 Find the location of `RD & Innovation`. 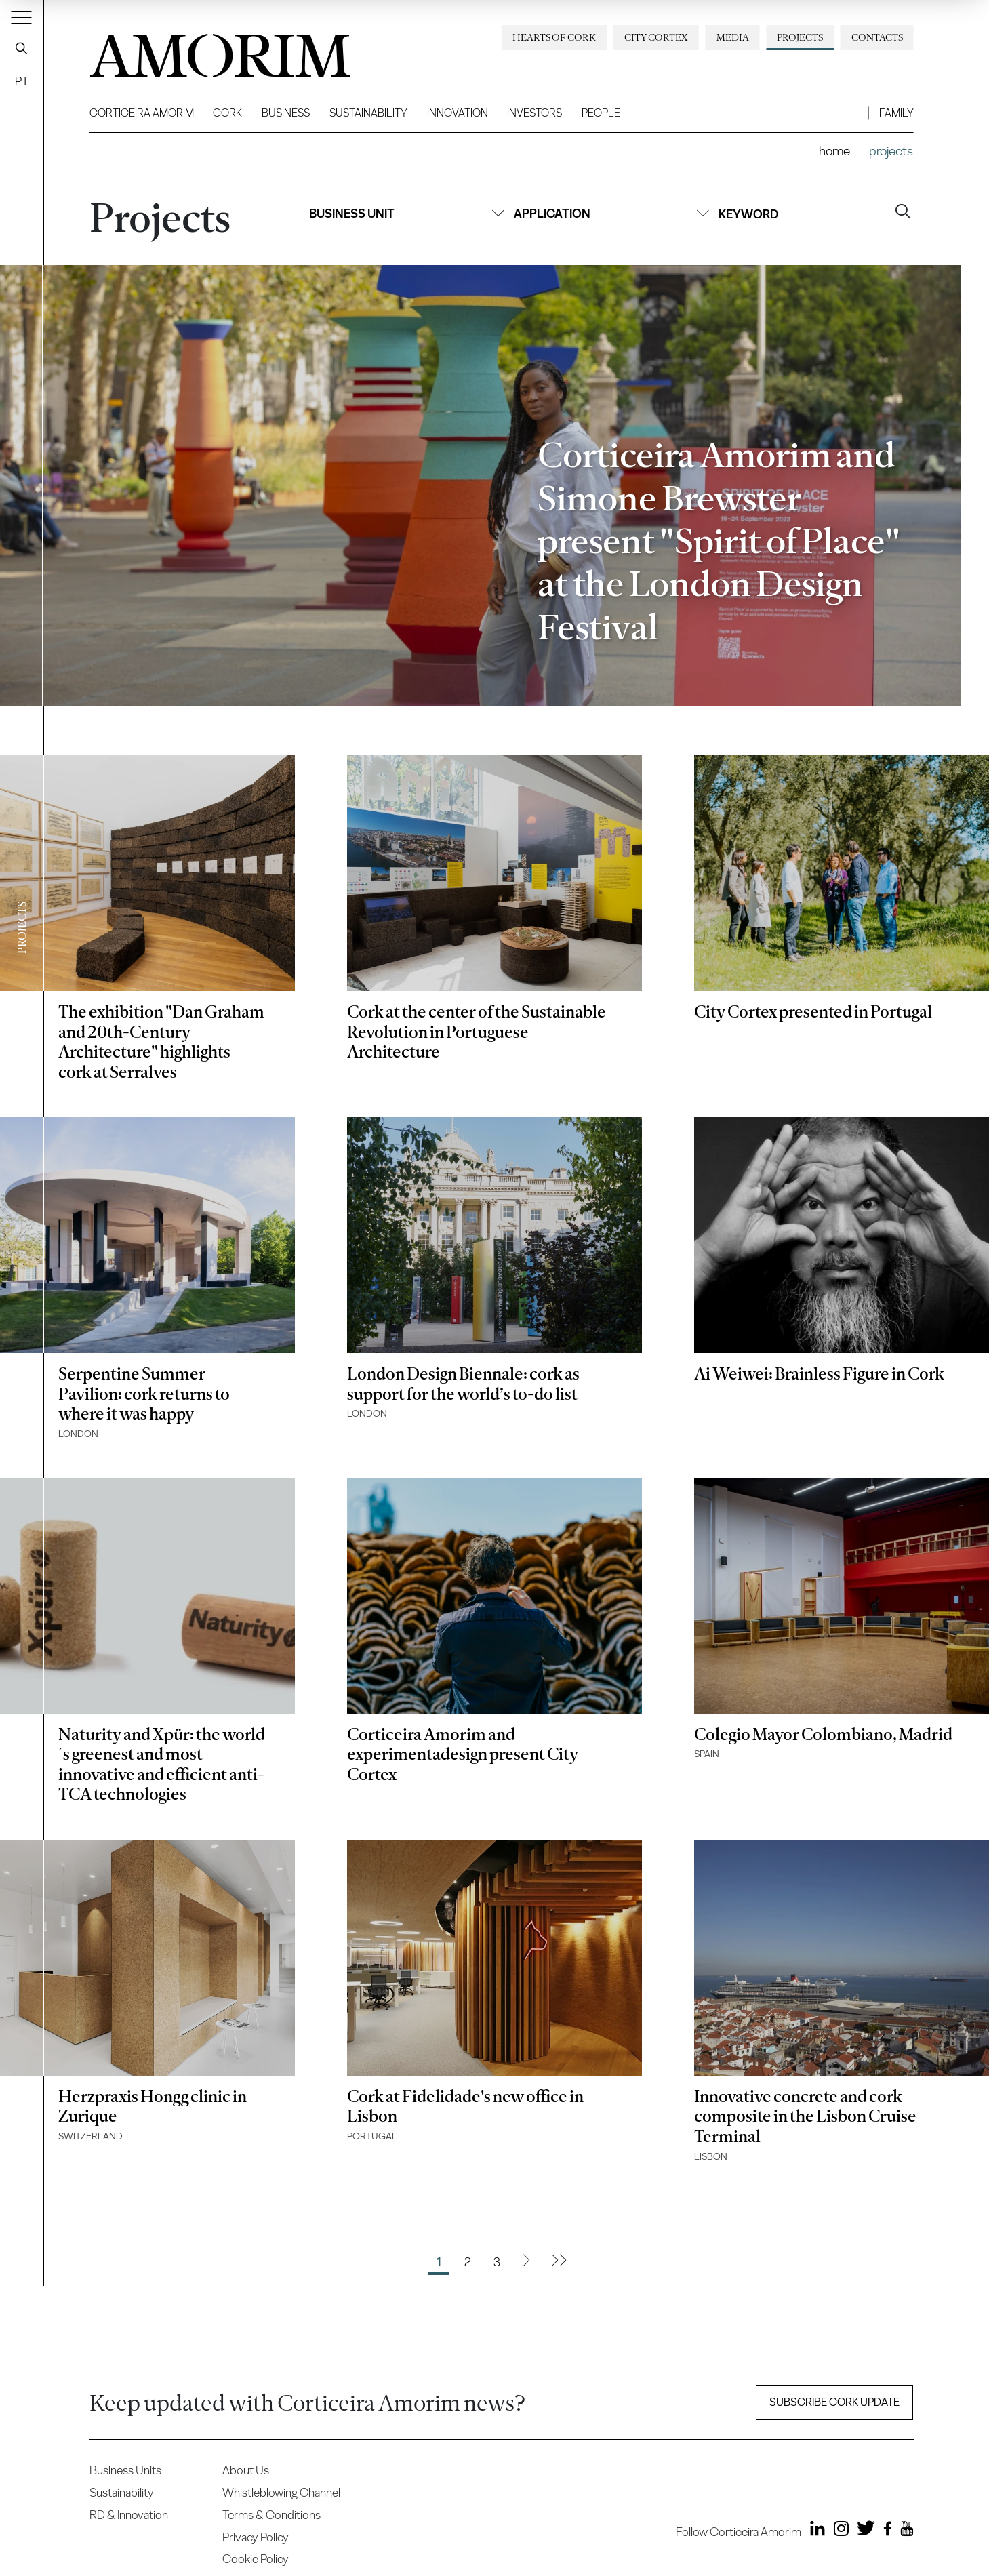

RD & Innovation is located at coordinates (128, 2515).